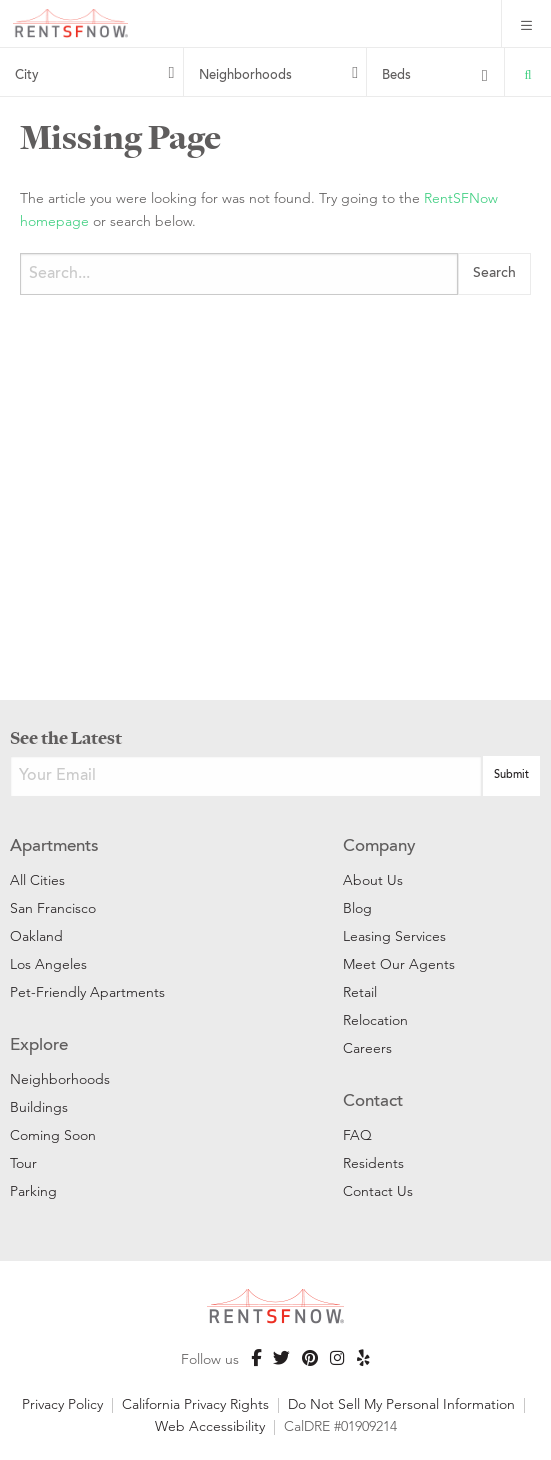 The image size is (551, 1460). Describe the element at coordinates (23, 1163) in the screenshot. I see `Tour` at that location.